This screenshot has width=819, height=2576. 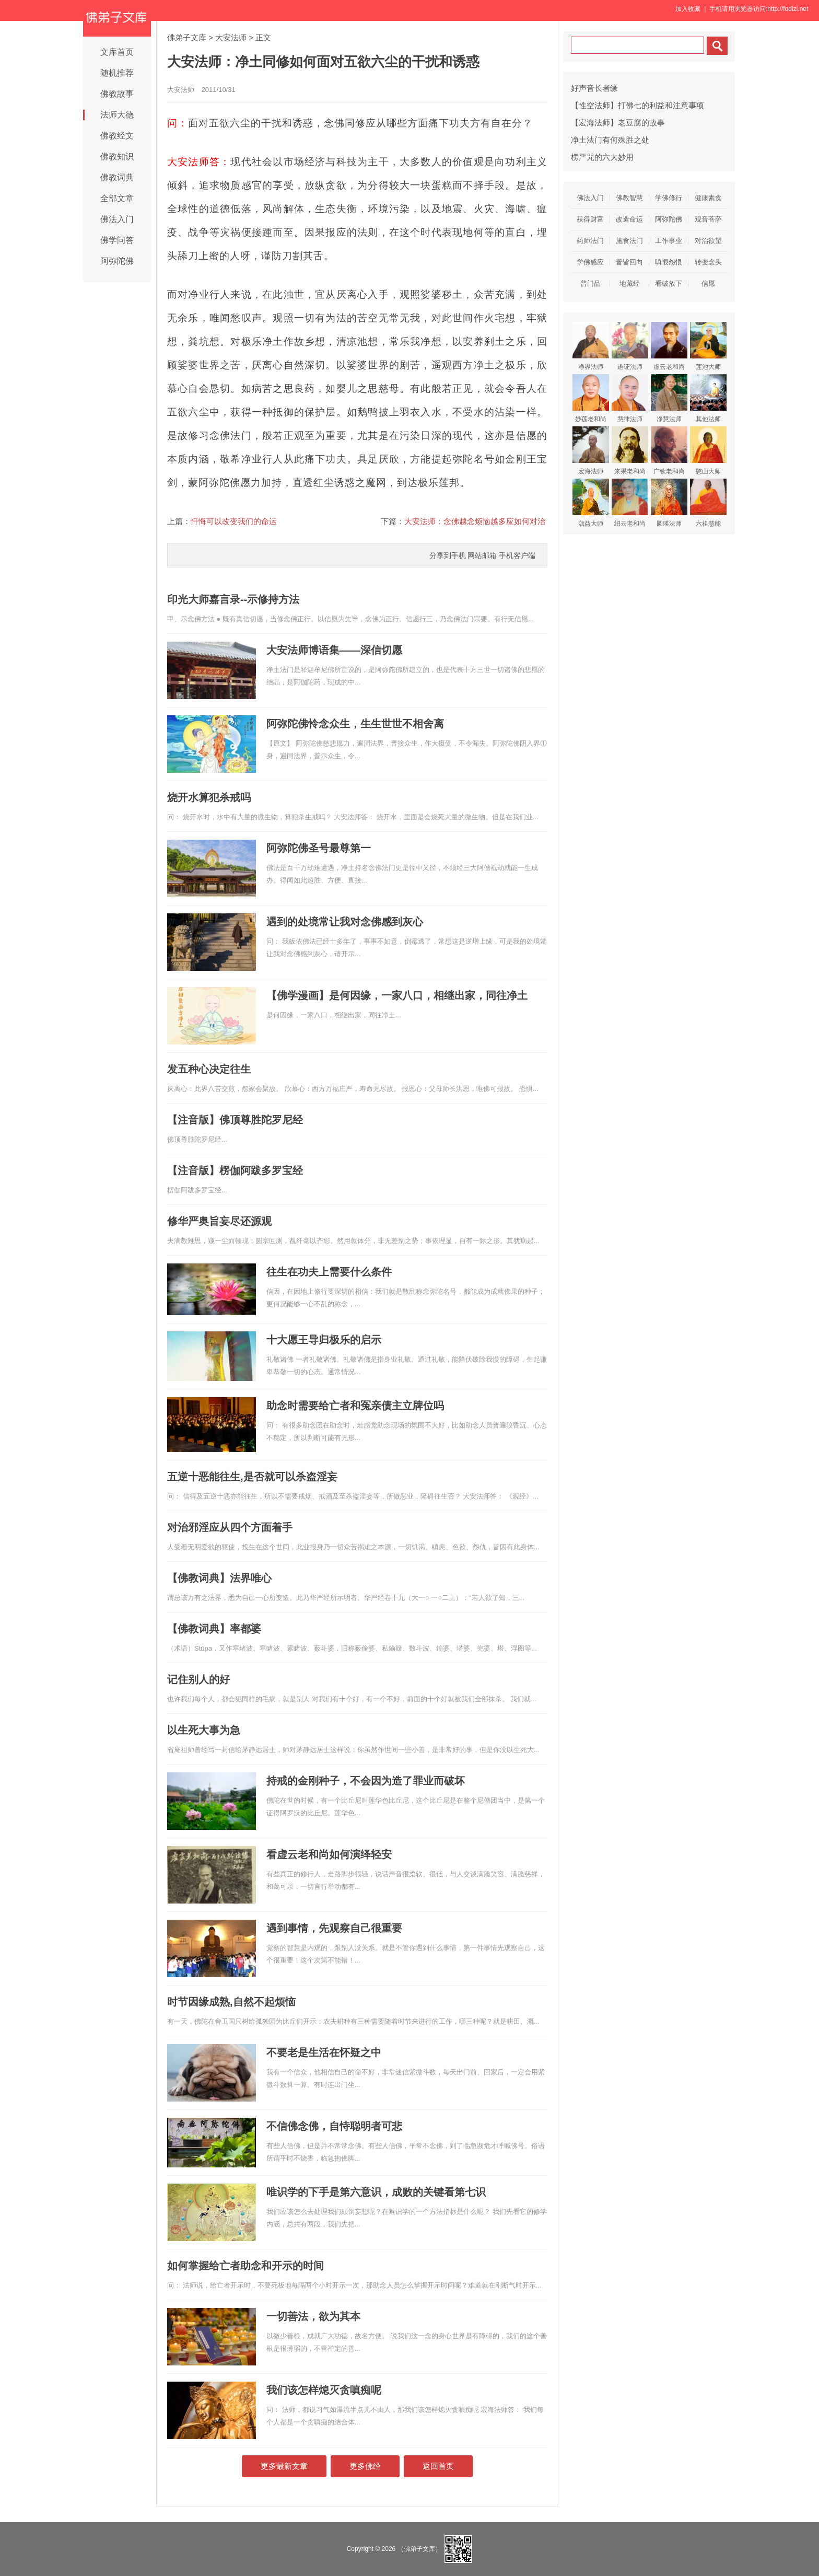 What do you see at coordinates (590, 283) in the screenshot?
I see `普门品` at bounding box center [590, 283].